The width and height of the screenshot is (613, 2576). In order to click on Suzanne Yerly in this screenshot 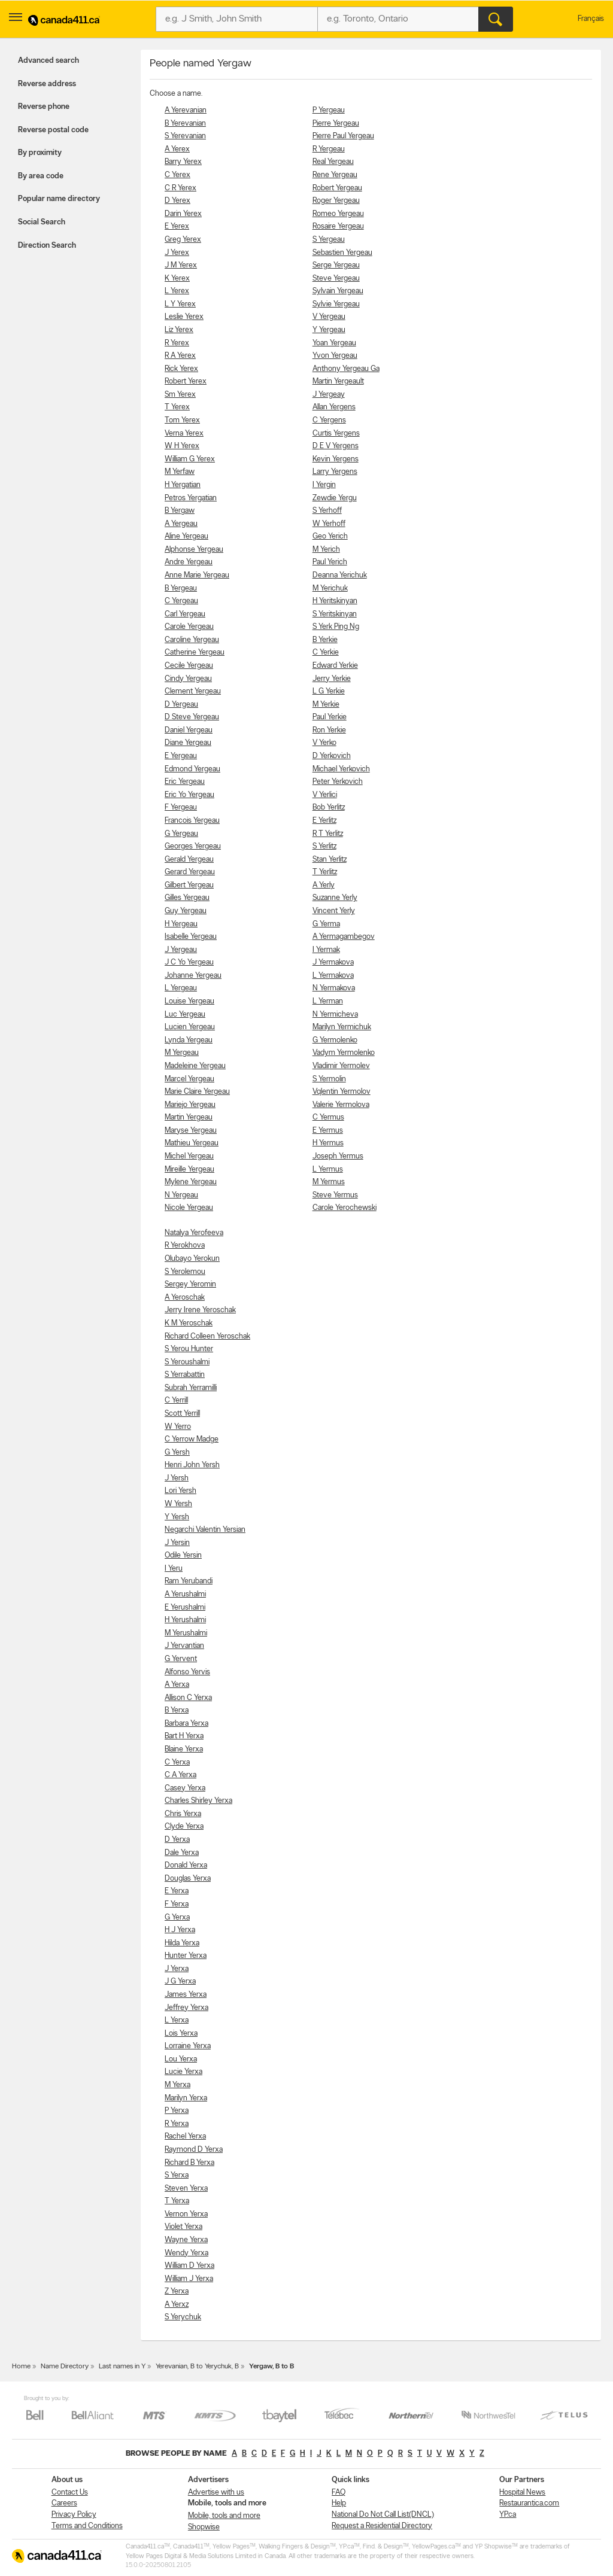, I will do `click(334, 898)`.